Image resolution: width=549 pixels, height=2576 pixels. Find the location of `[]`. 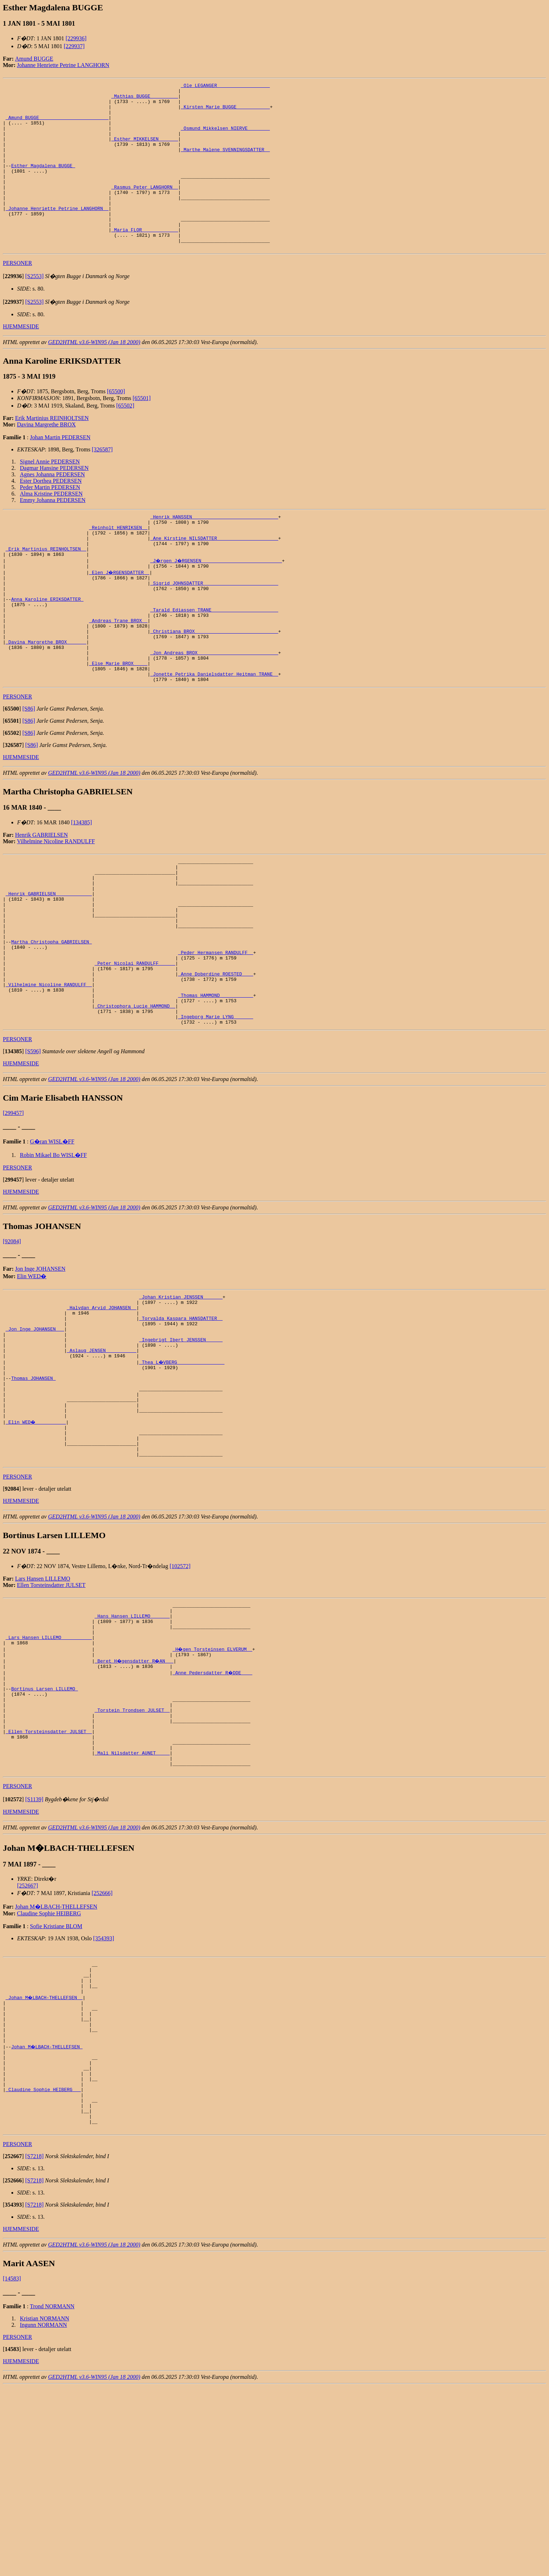

[] is located at coordinates (13, 309).